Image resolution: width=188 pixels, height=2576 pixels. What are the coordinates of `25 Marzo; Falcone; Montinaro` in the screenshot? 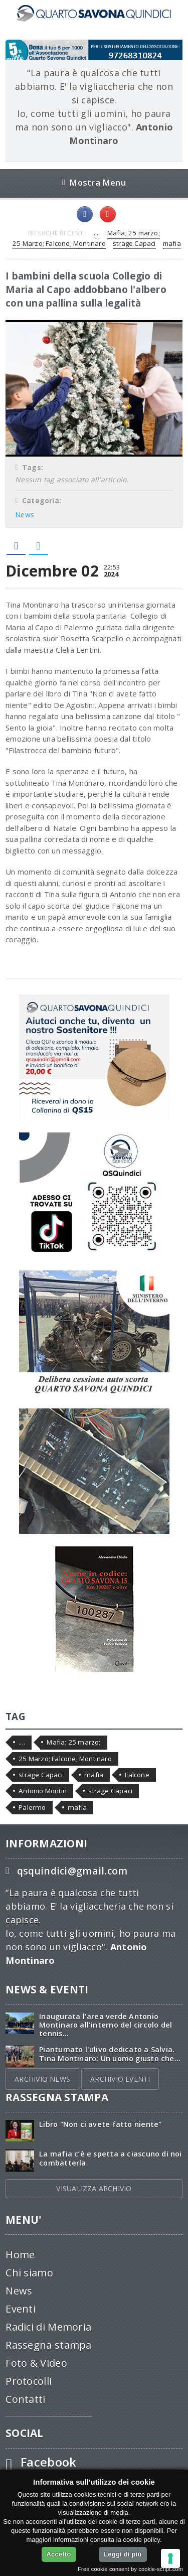 It's located at (59, 243).